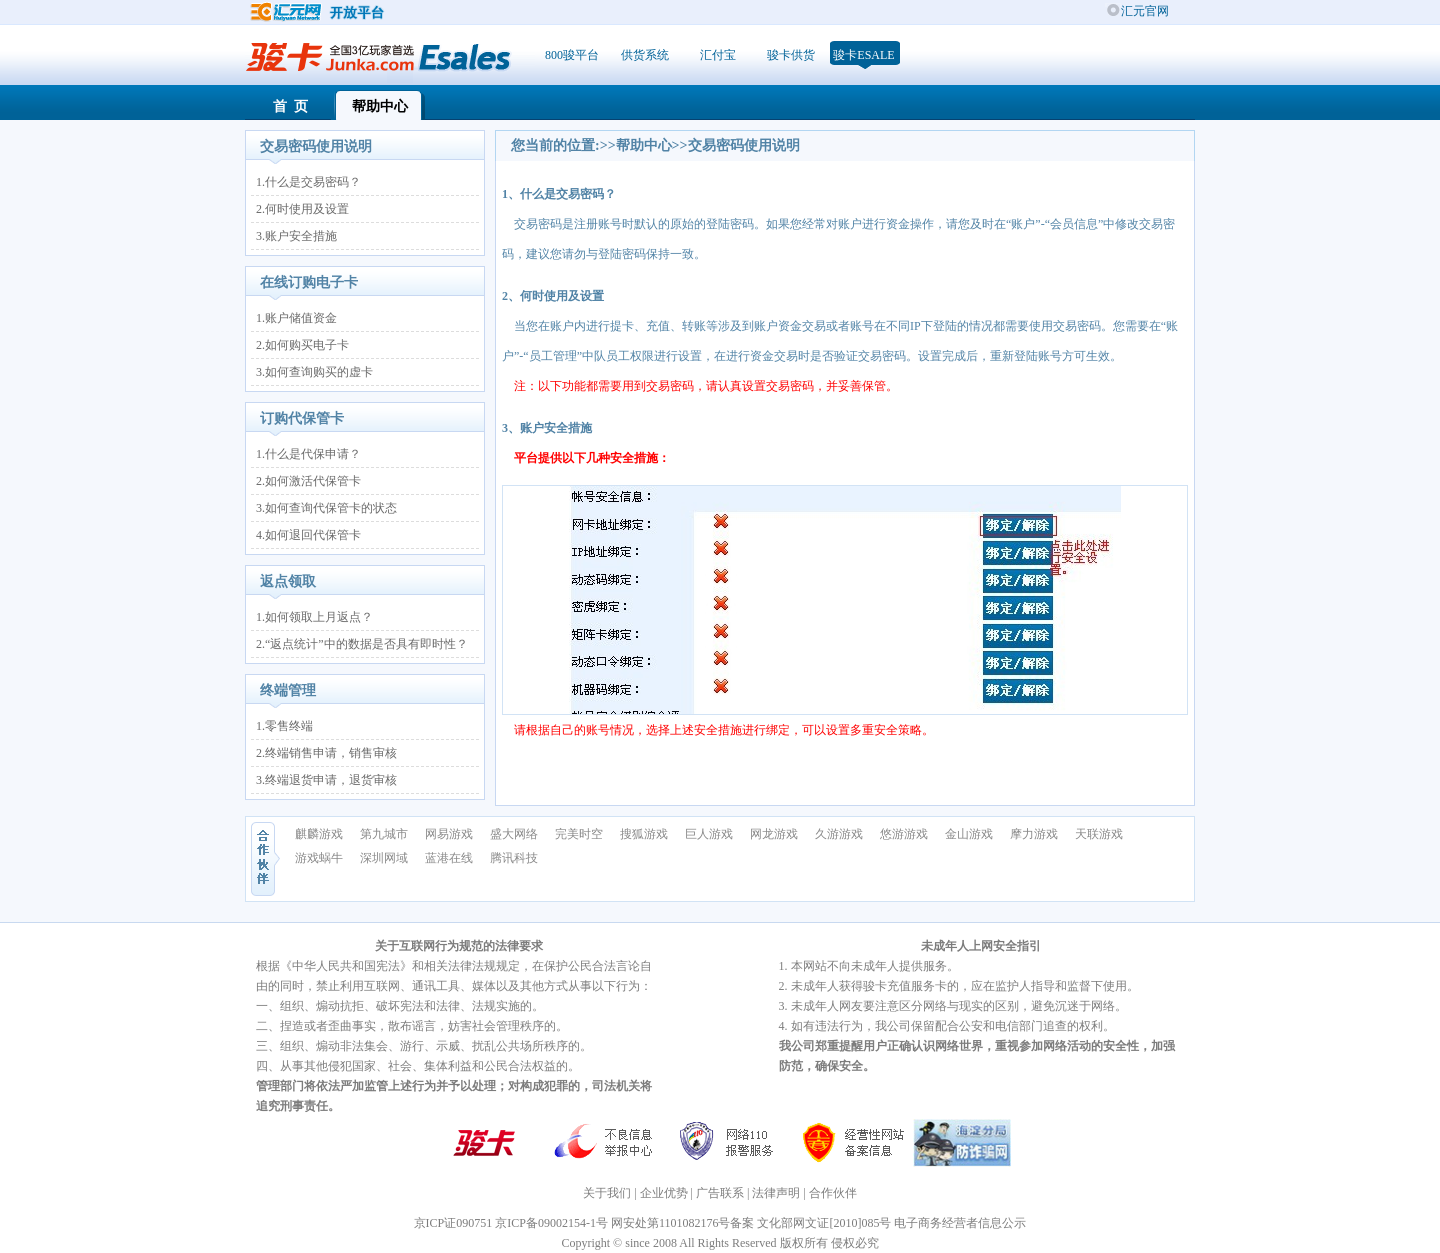 This screenshot has height=1253, width=1440. Describe the element at coordinates (314, 372) in the screenshot. I see `3.如何查询购买的虚卡` at that location.